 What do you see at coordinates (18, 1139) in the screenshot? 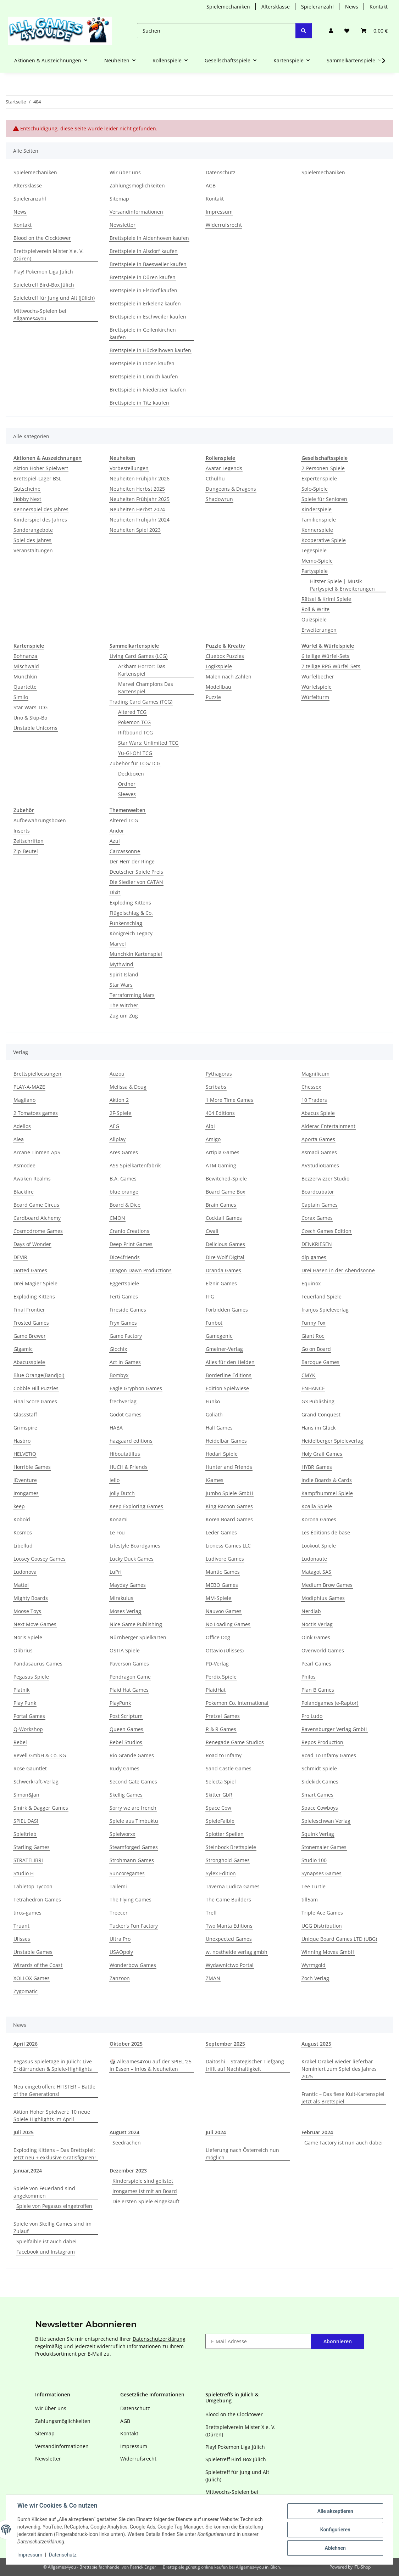
I see `Alea` at bounding box center [18, 1139].